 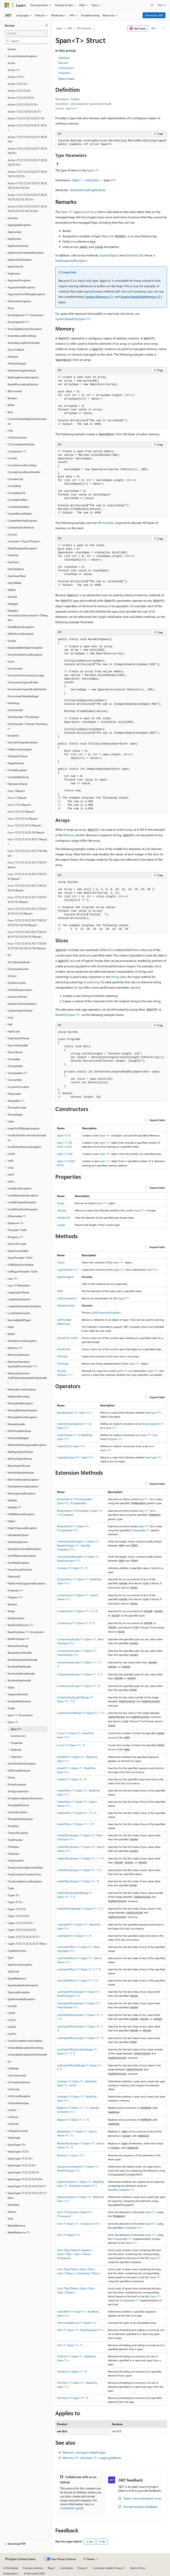 What do you see at coordinates (88, 190) in the screenshot?
I see `NativeMarshallingAttribute` at bounding box center [88, 190].